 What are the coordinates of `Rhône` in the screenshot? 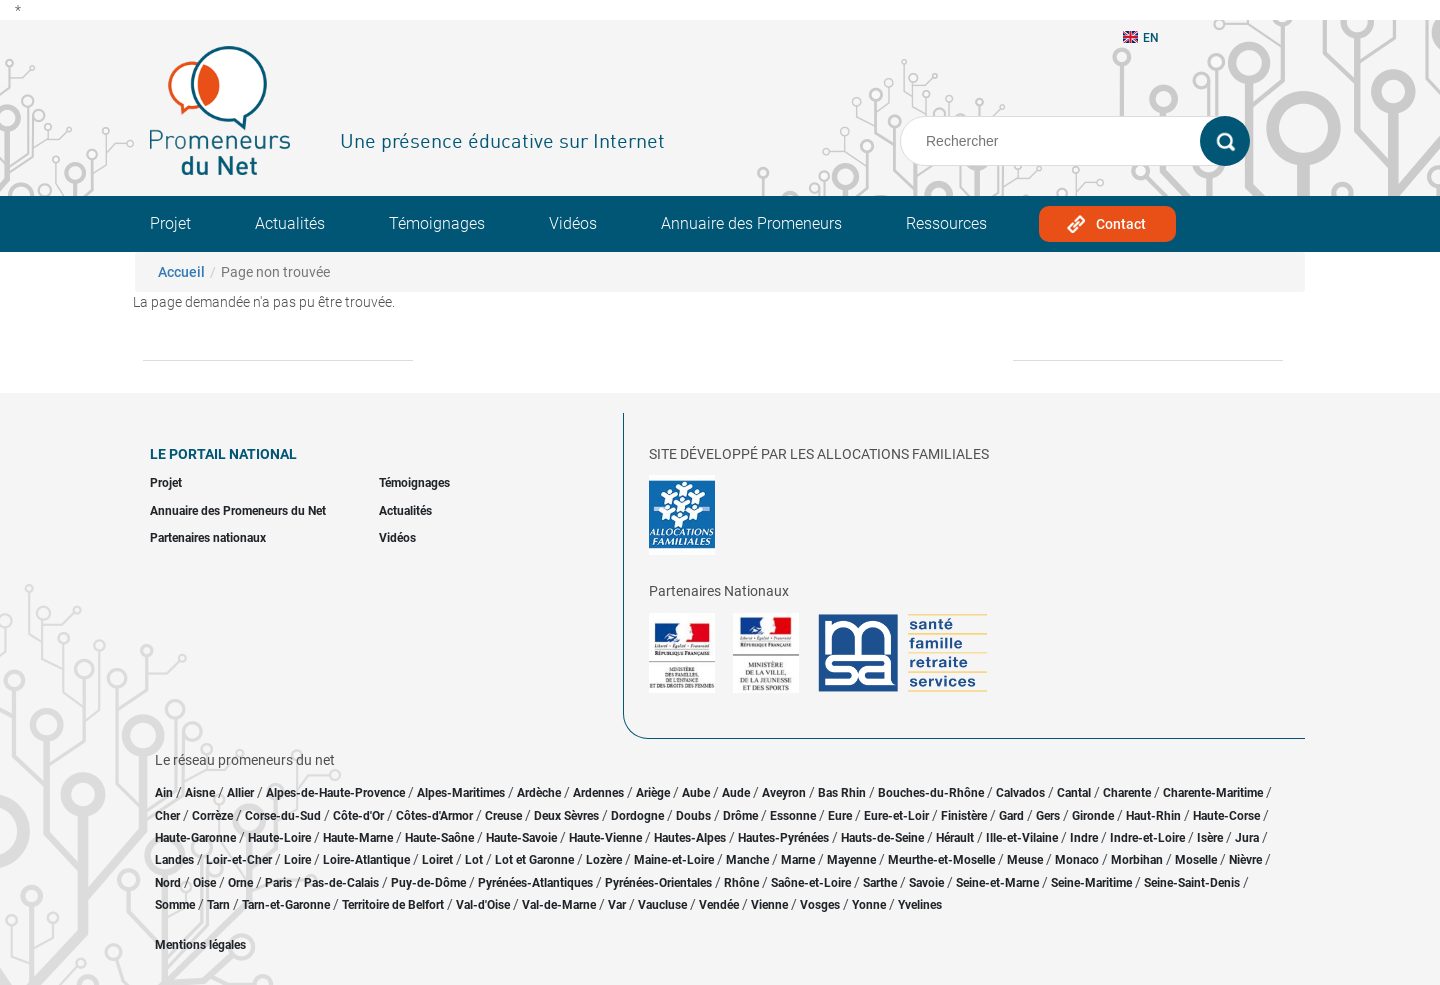 It's located at (741, 883).